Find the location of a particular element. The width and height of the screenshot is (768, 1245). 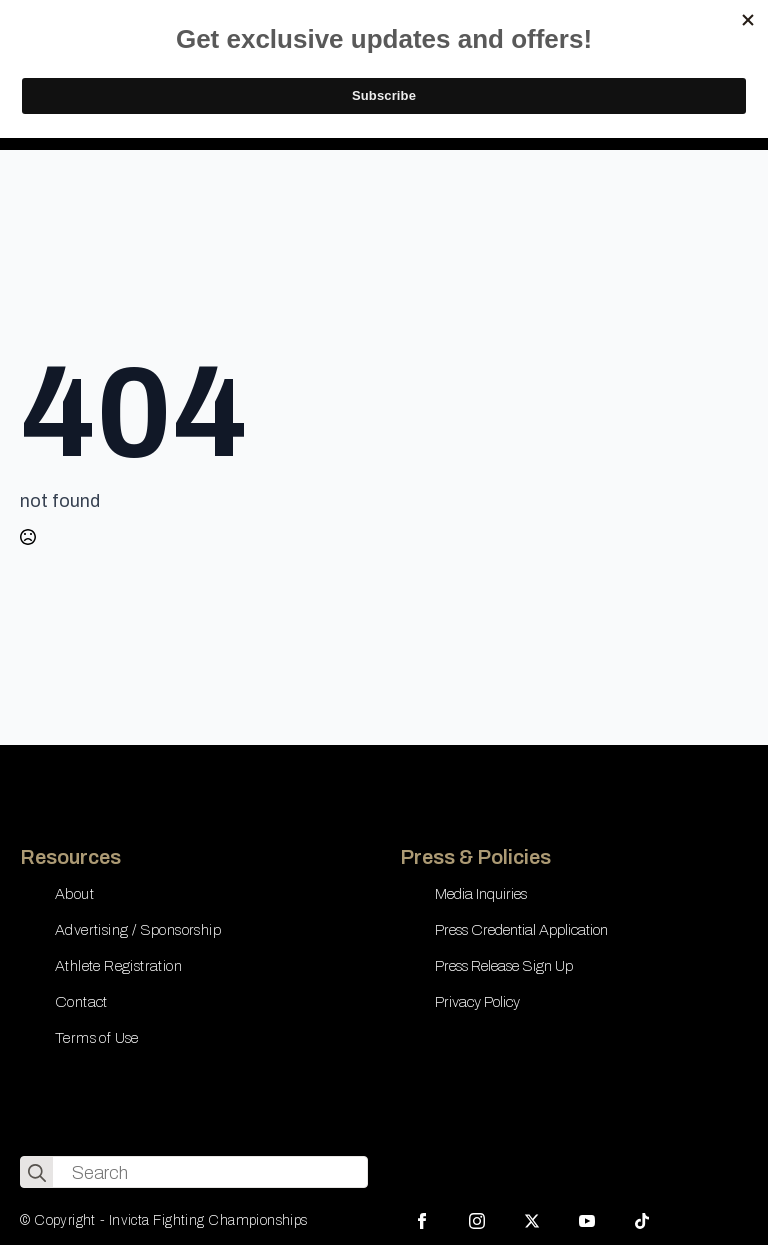

About is located at coordinates (74, 894).